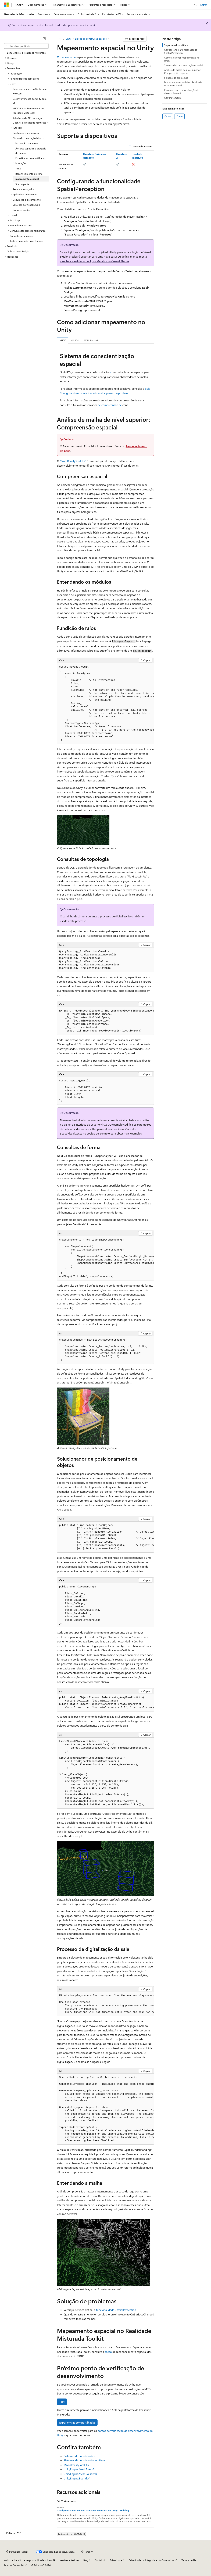 Image resolution: width=211 pixels, height=2576 pixels. I want to click on Texto [treeitem], so click(18, 168).